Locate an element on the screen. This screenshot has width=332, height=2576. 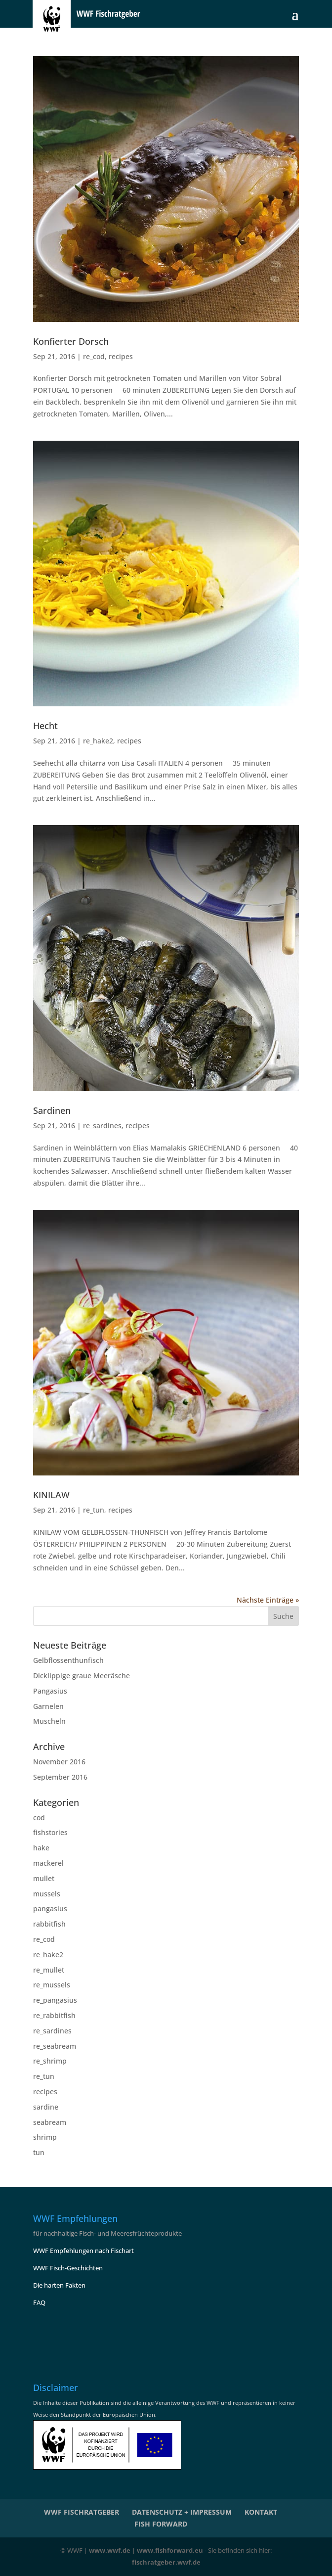
WWF Fisch-Geschichten is located at coordinates (68, 2267).